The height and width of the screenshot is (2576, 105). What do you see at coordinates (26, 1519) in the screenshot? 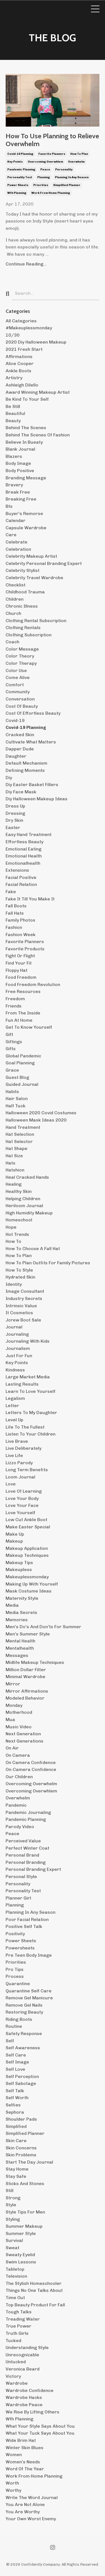
I see `low cut ankle boot` at bounding box center [26, 1519].